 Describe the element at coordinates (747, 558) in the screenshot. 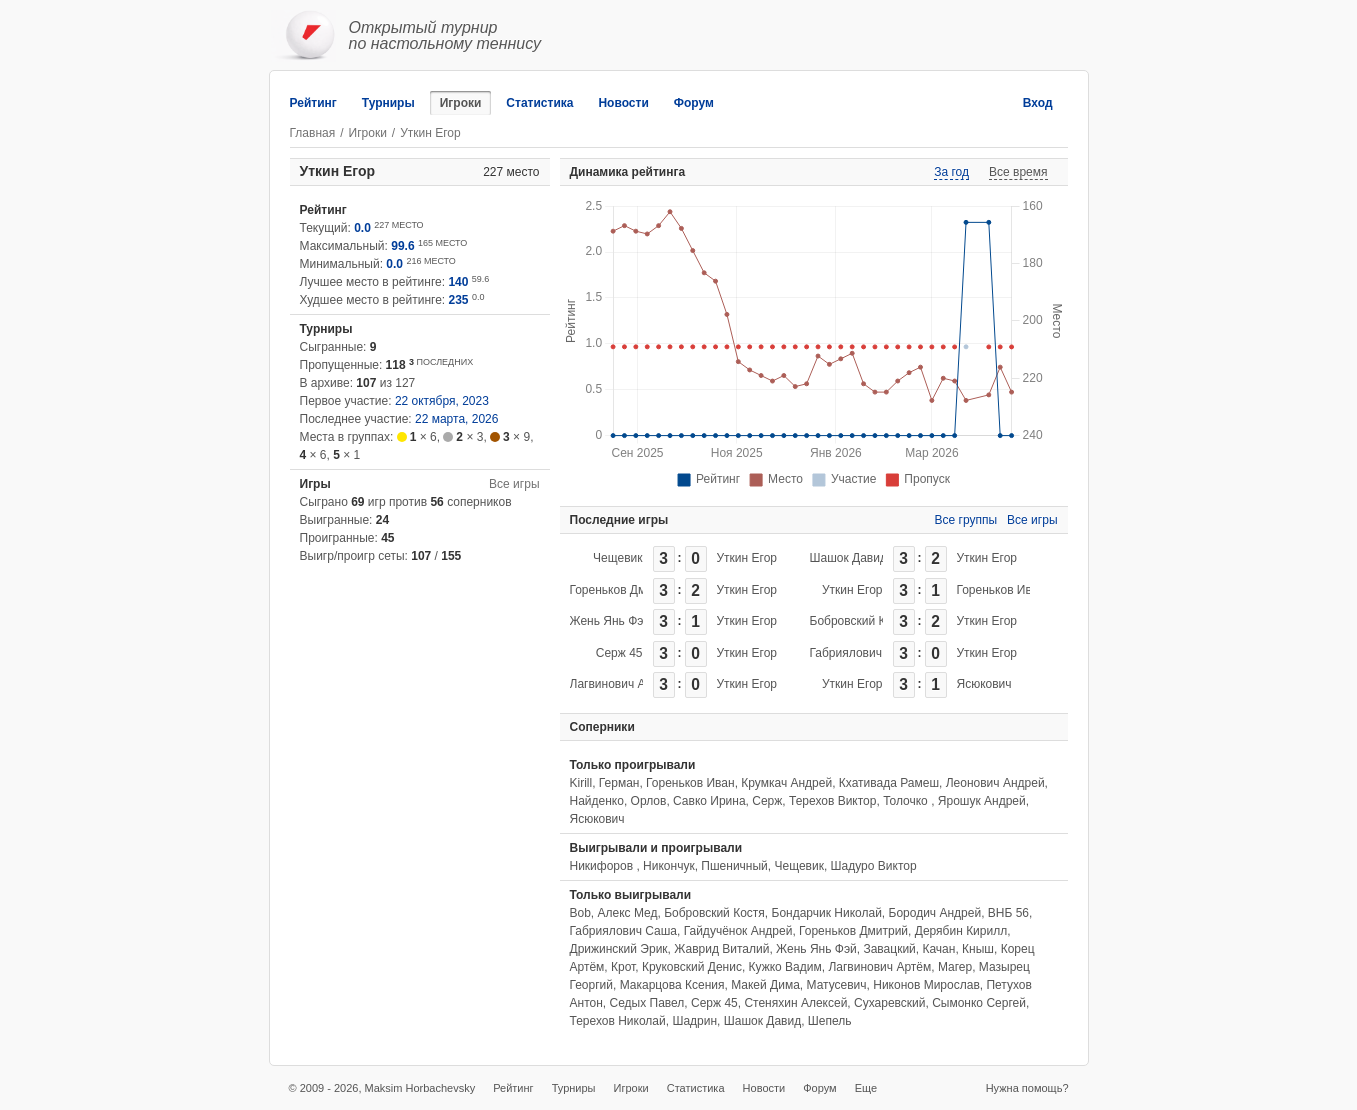

I see `Уткин Егор` at that location.